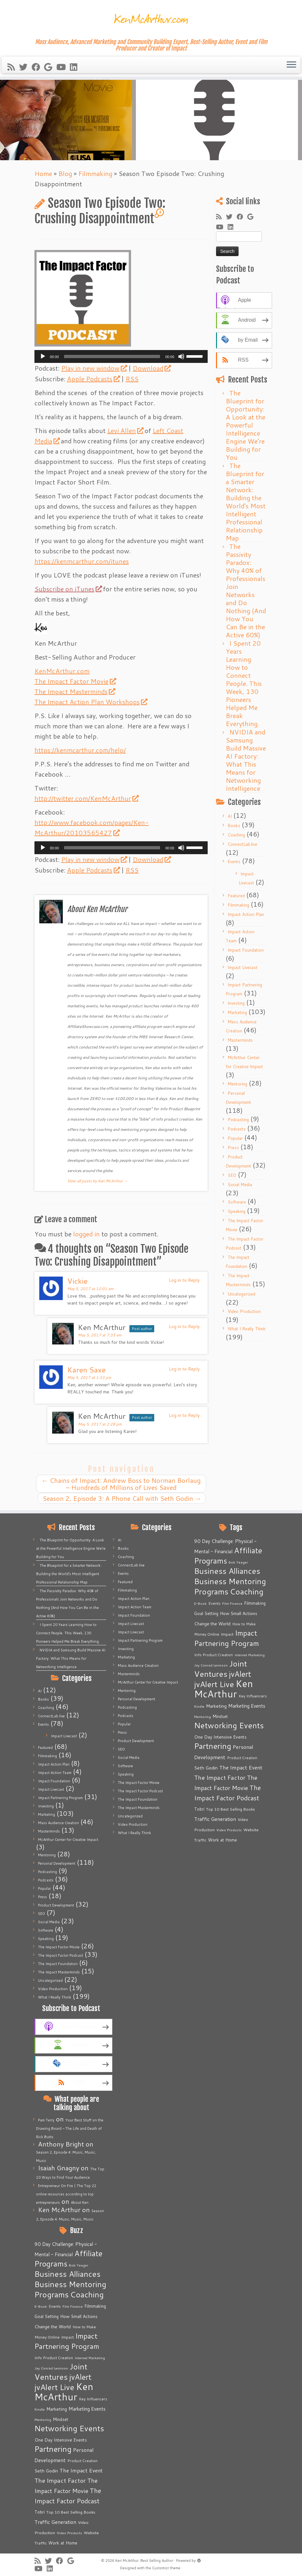 The width and height of the screenshot is (302, 2576). I want to click on Ken McArthur: Best Selling Author, so click(144, 2560).